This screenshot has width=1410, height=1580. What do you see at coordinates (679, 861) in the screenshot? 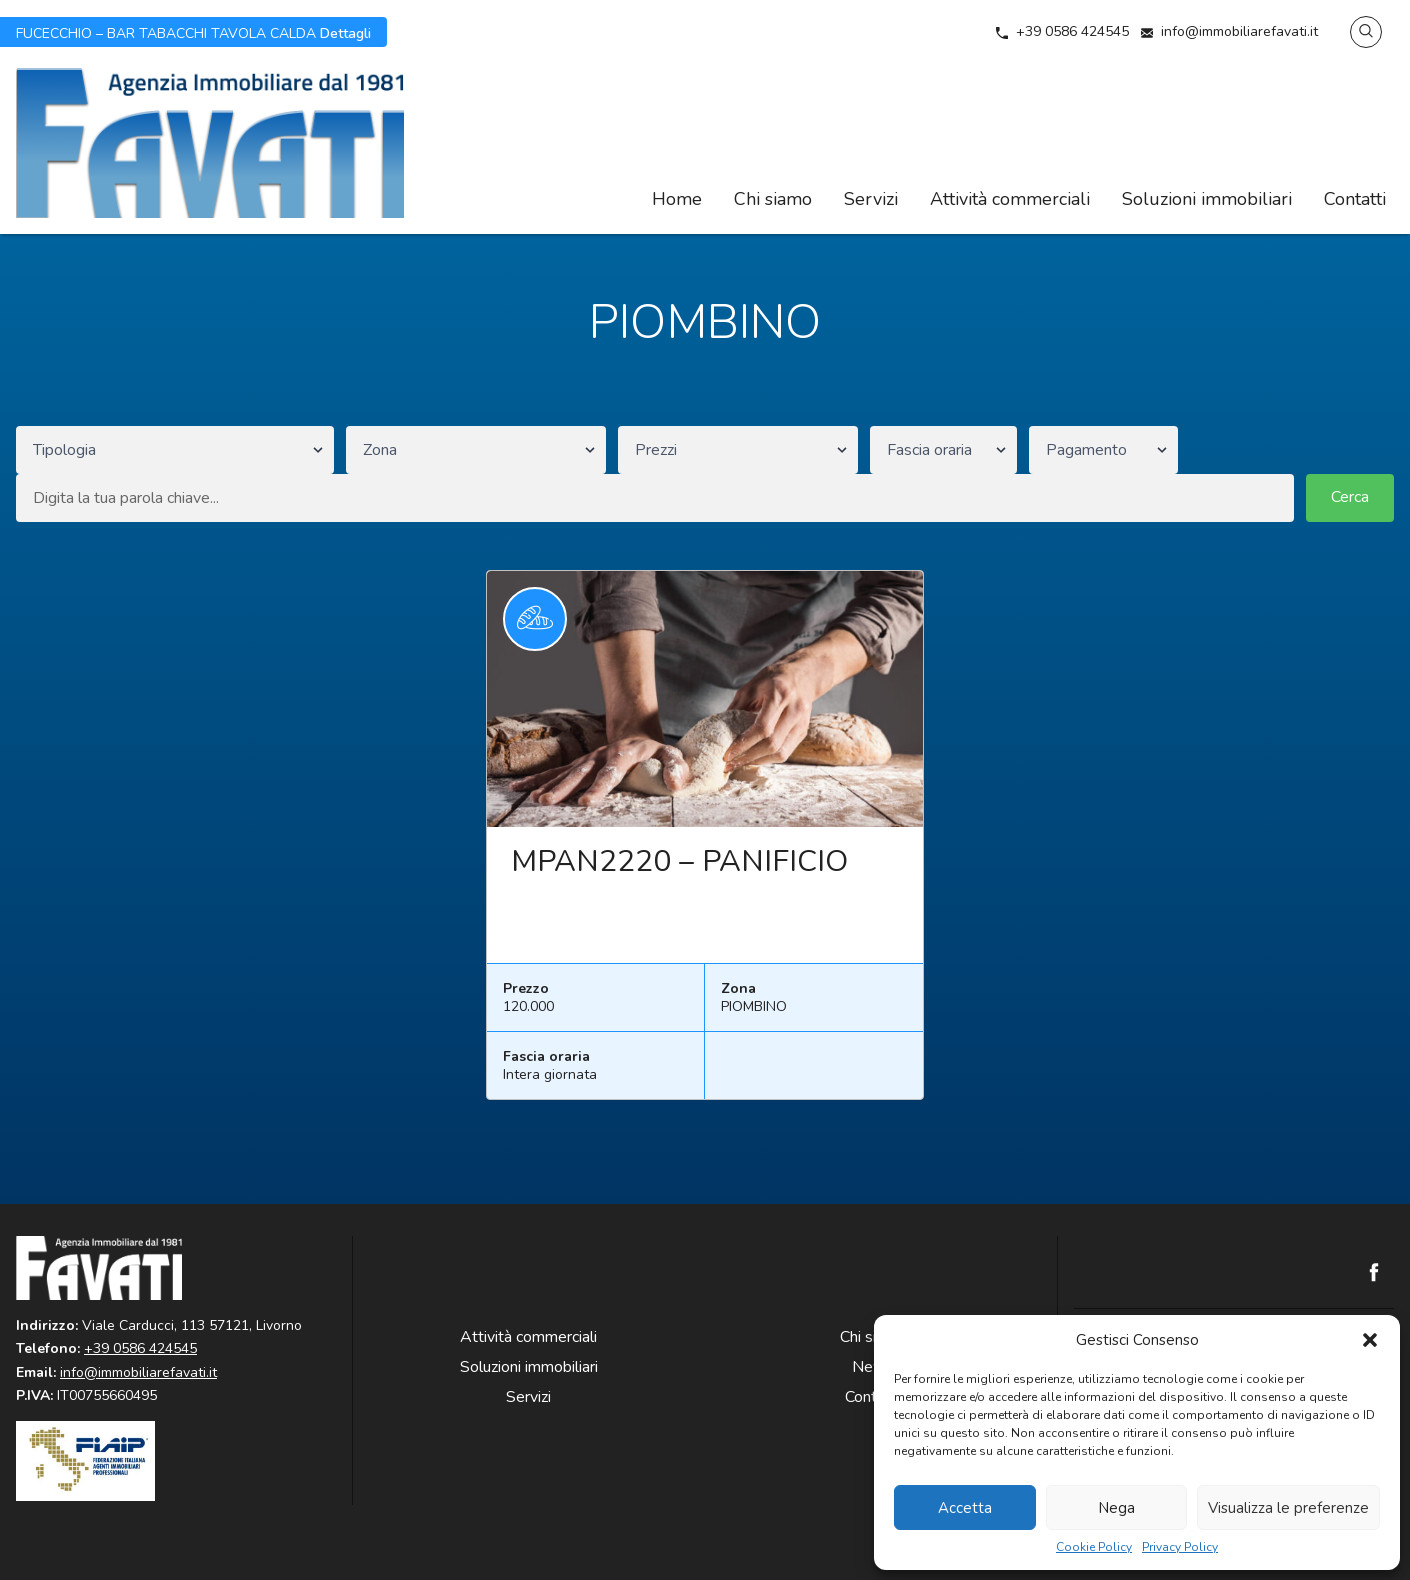
I see `MPAN2220 – PANIFICIO` at bounding box center [679, 861].